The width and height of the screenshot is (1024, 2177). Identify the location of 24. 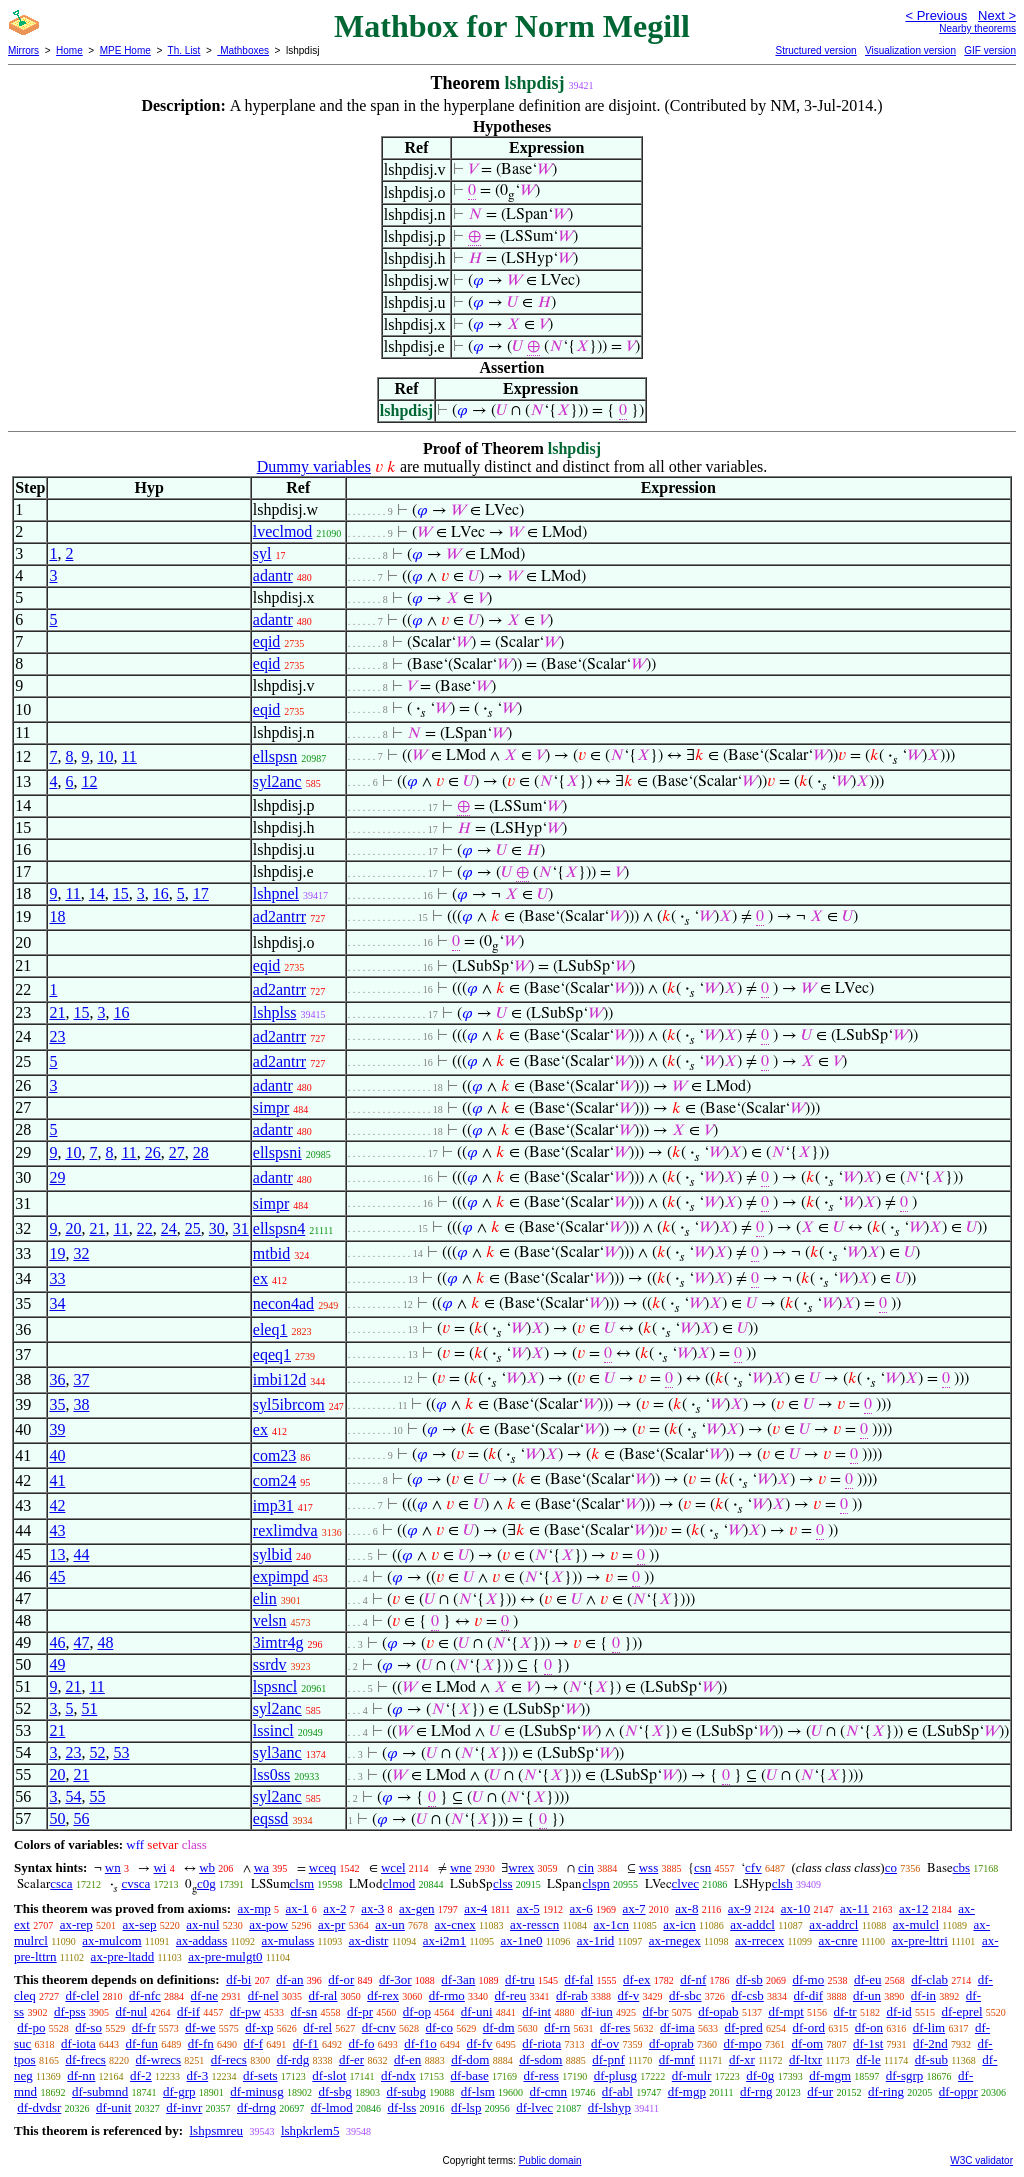
(169, 1228).